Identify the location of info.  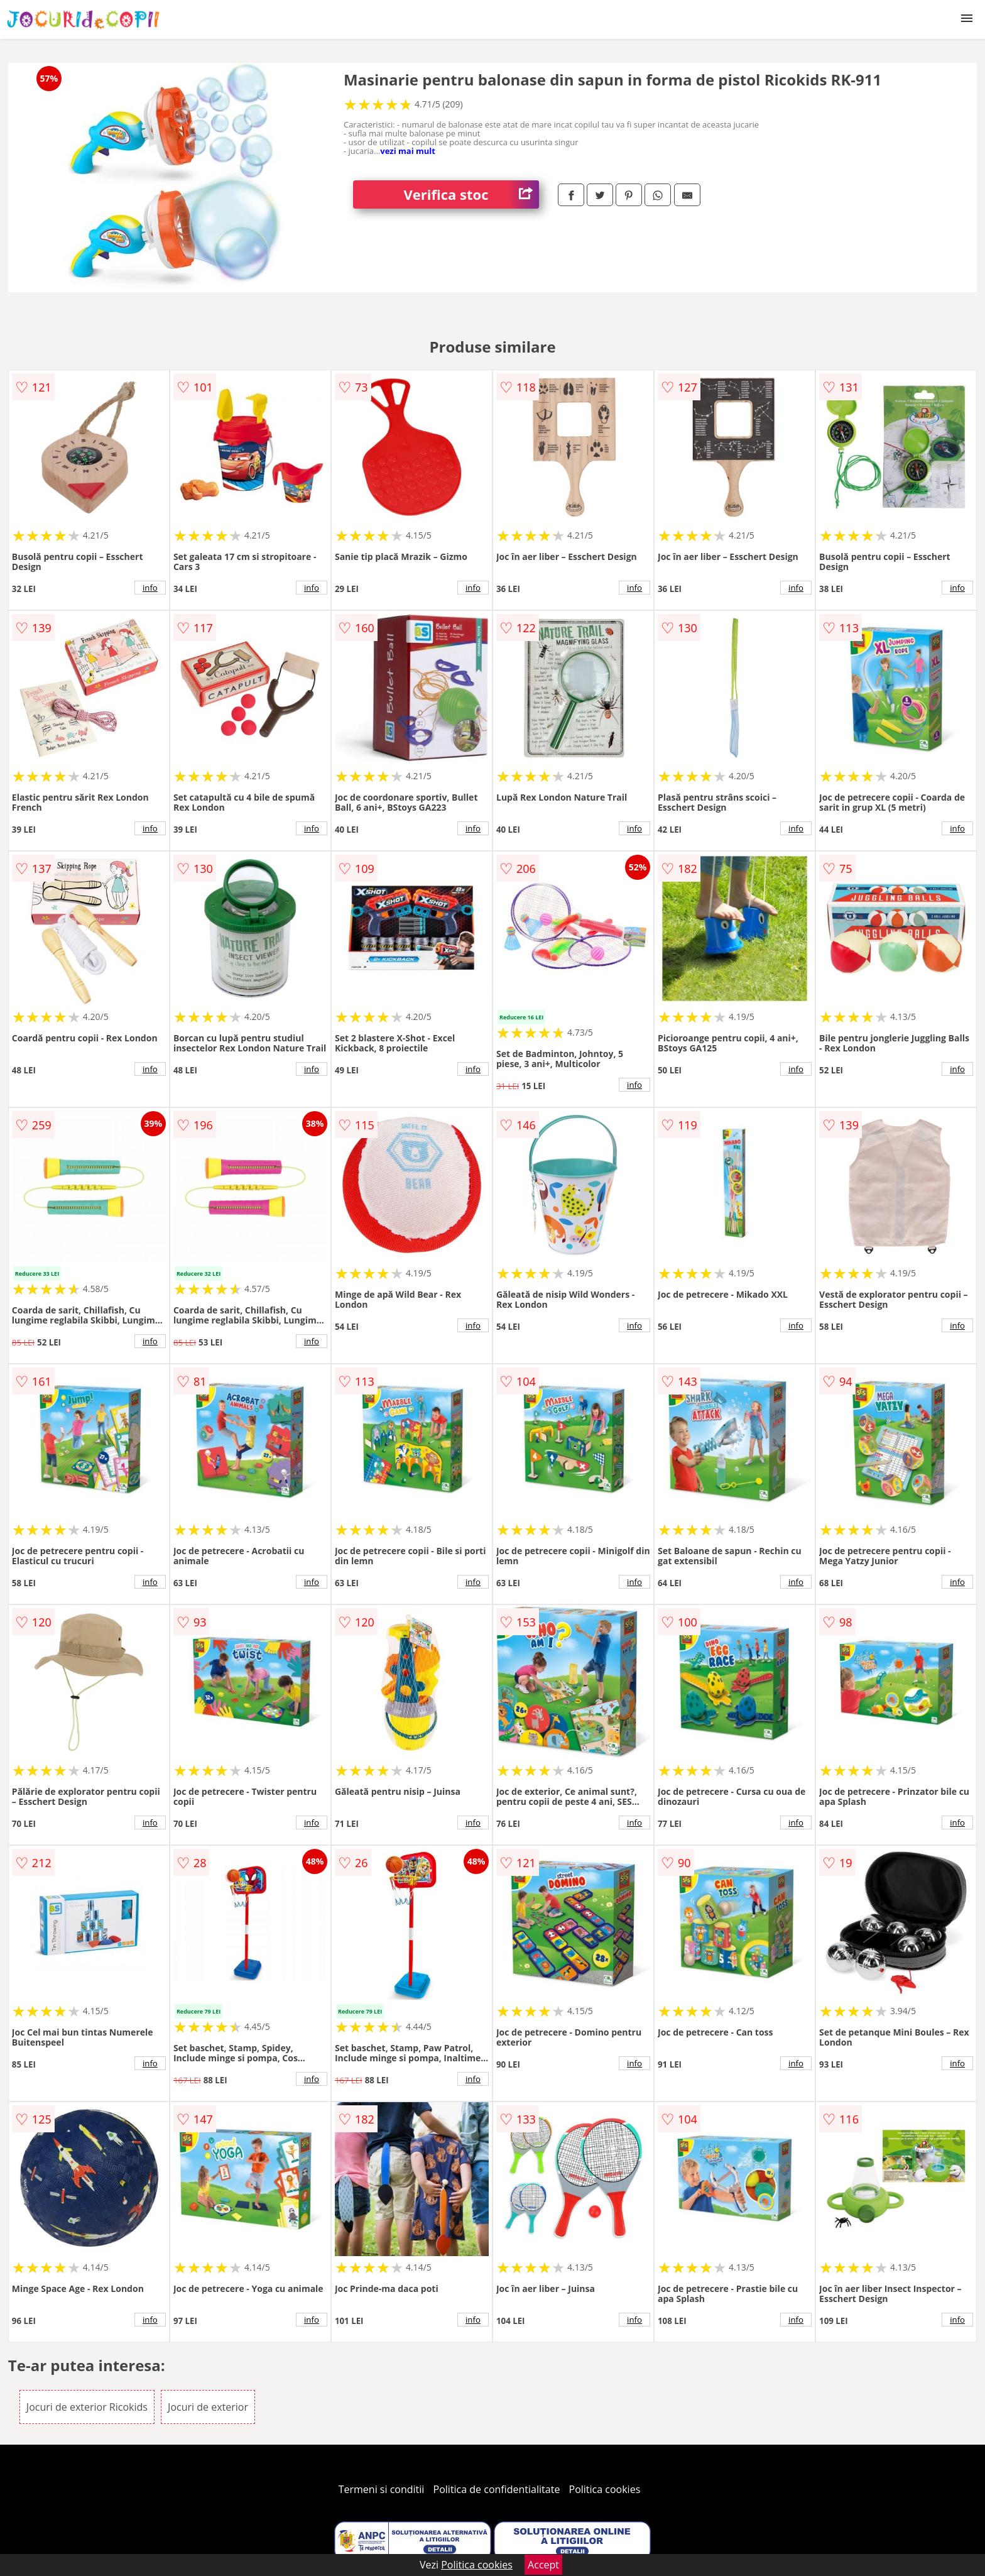
(150, 587).